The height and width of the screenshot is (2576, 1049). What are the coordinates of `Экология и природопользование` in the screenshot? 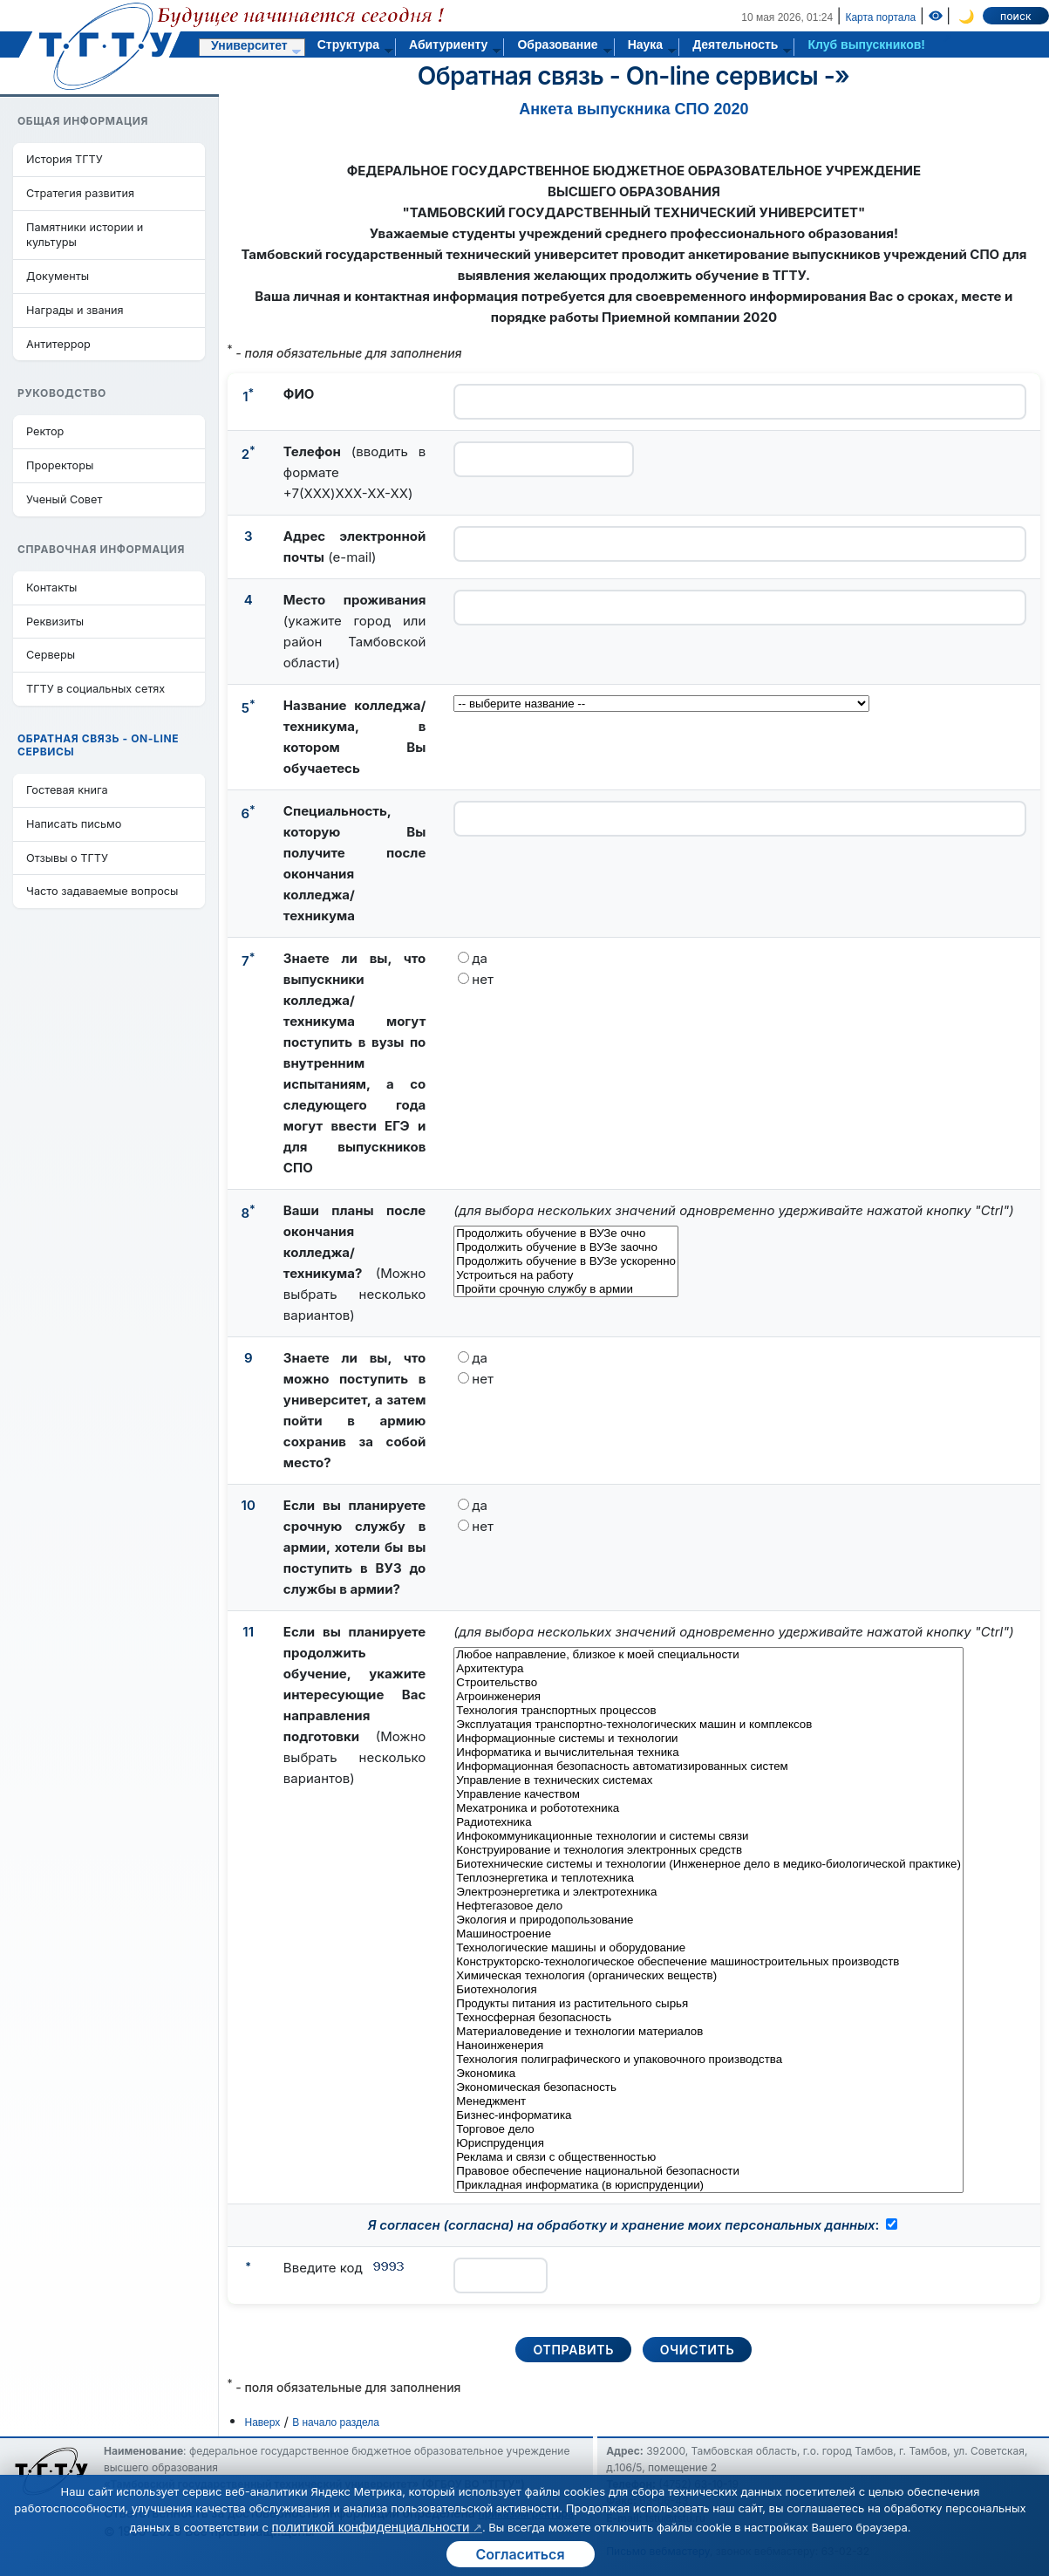 It's located at (708, 1920).